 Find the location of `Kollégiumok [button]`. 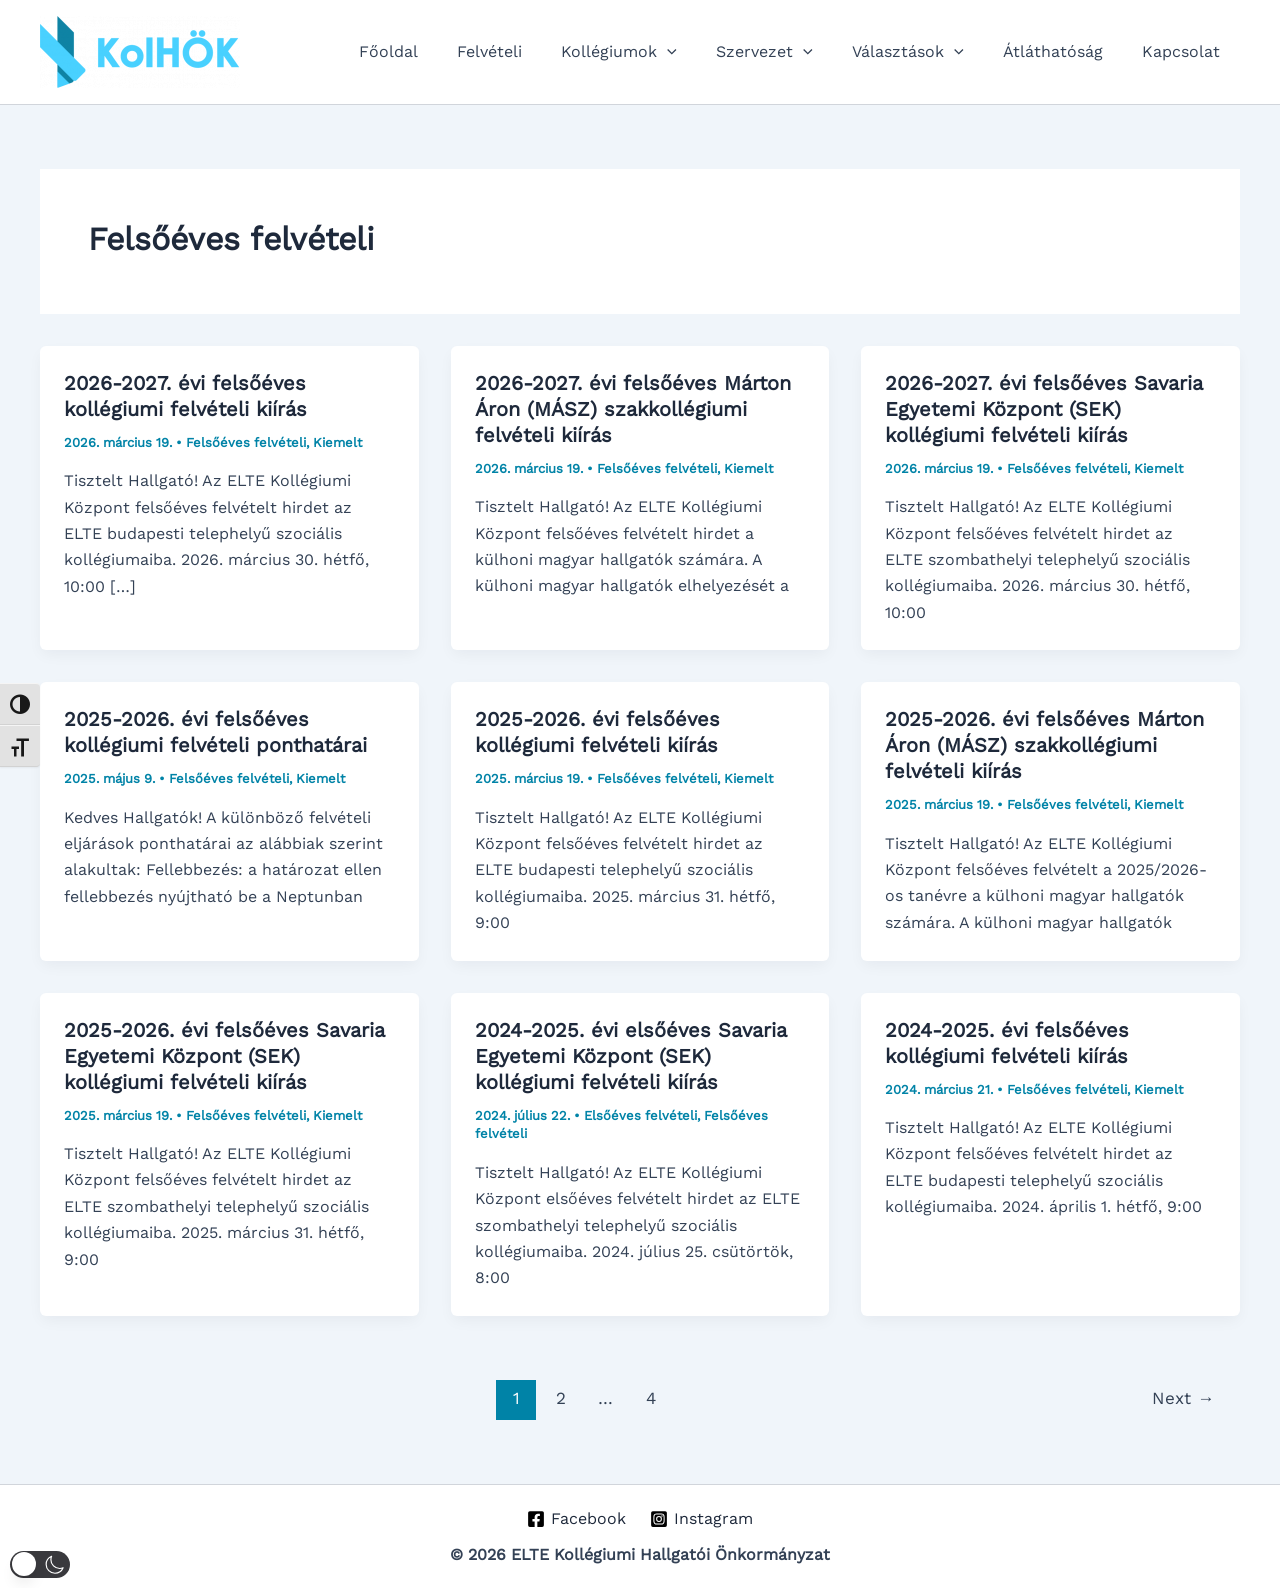

Kollégiumok [button] is located at coordinates (652, 52).